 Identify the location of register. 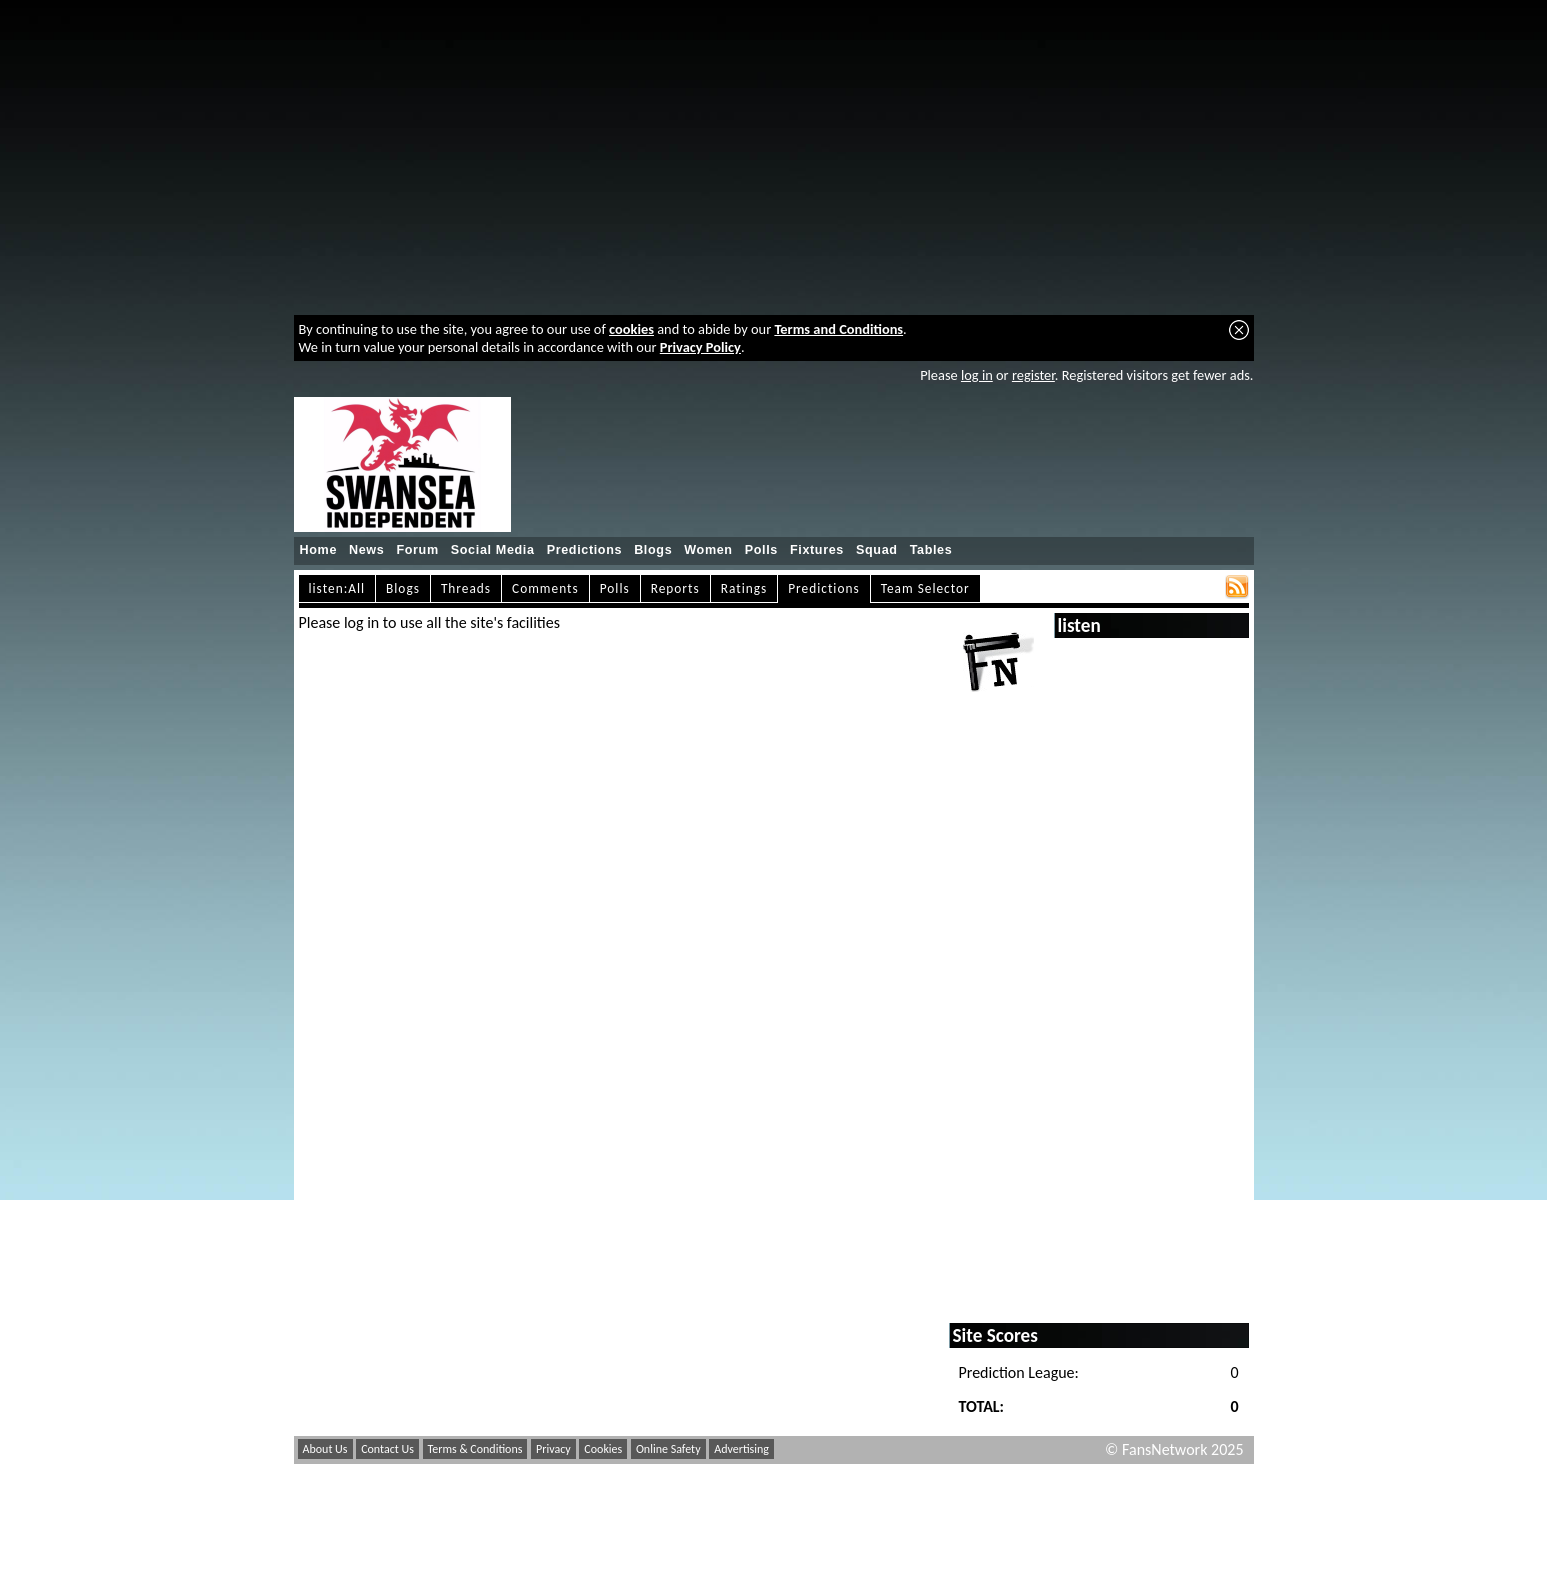
(1033, 375).